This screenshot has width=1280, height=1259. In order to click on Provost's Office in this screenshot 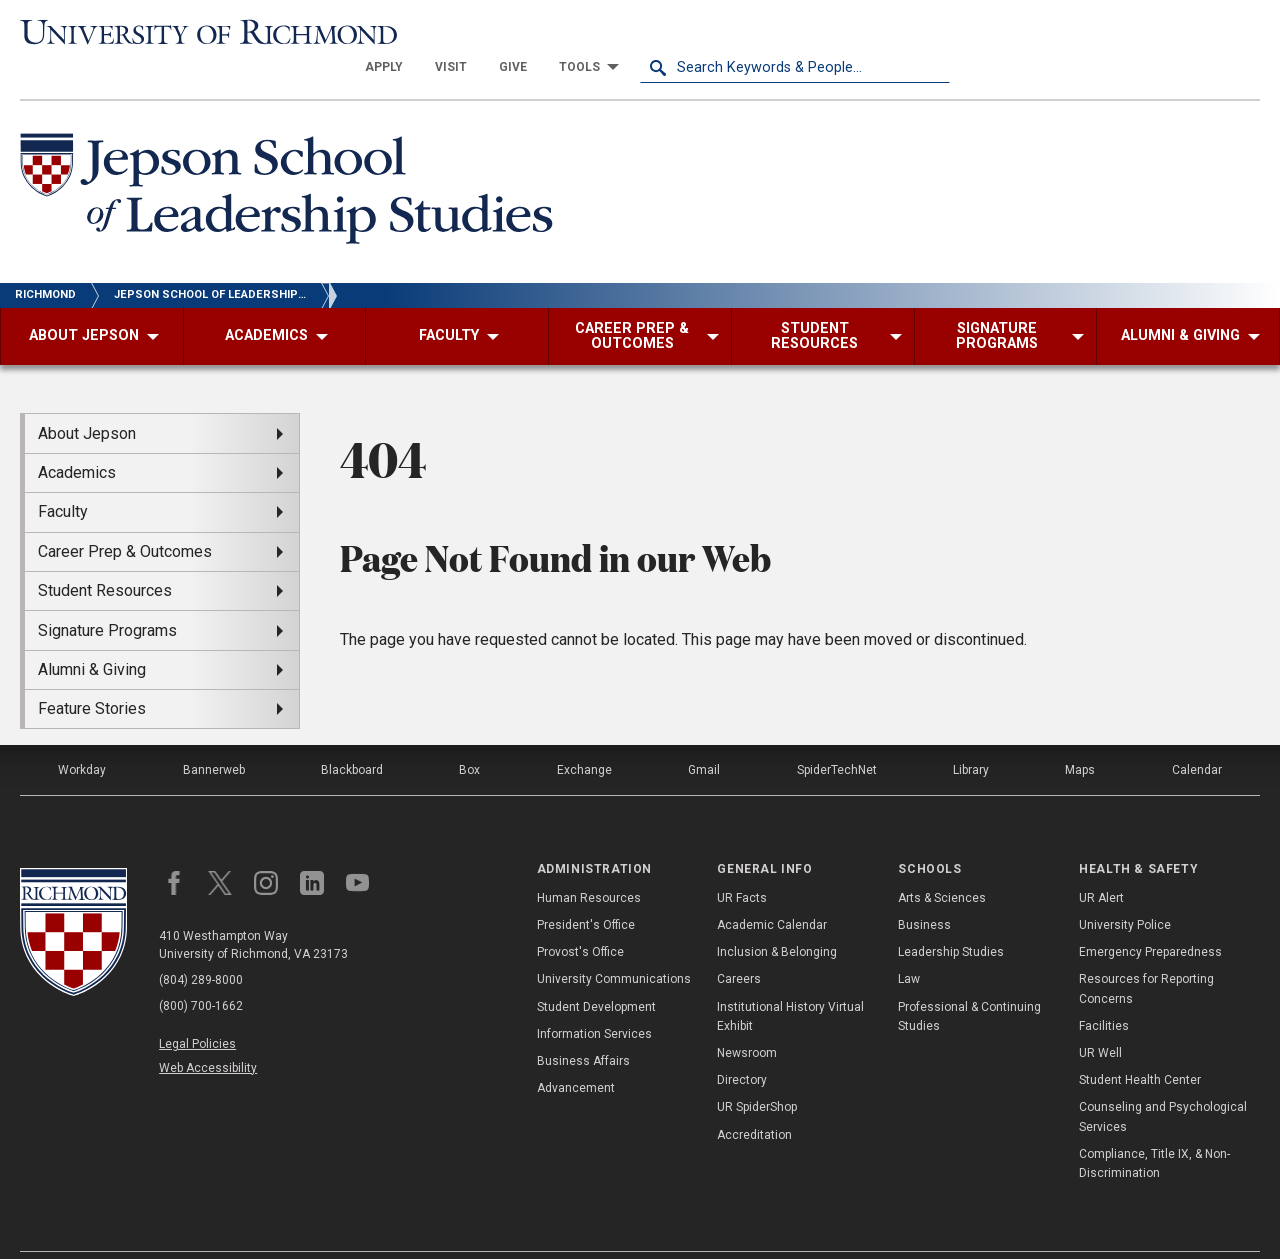, I will do `click(580, 917)`.